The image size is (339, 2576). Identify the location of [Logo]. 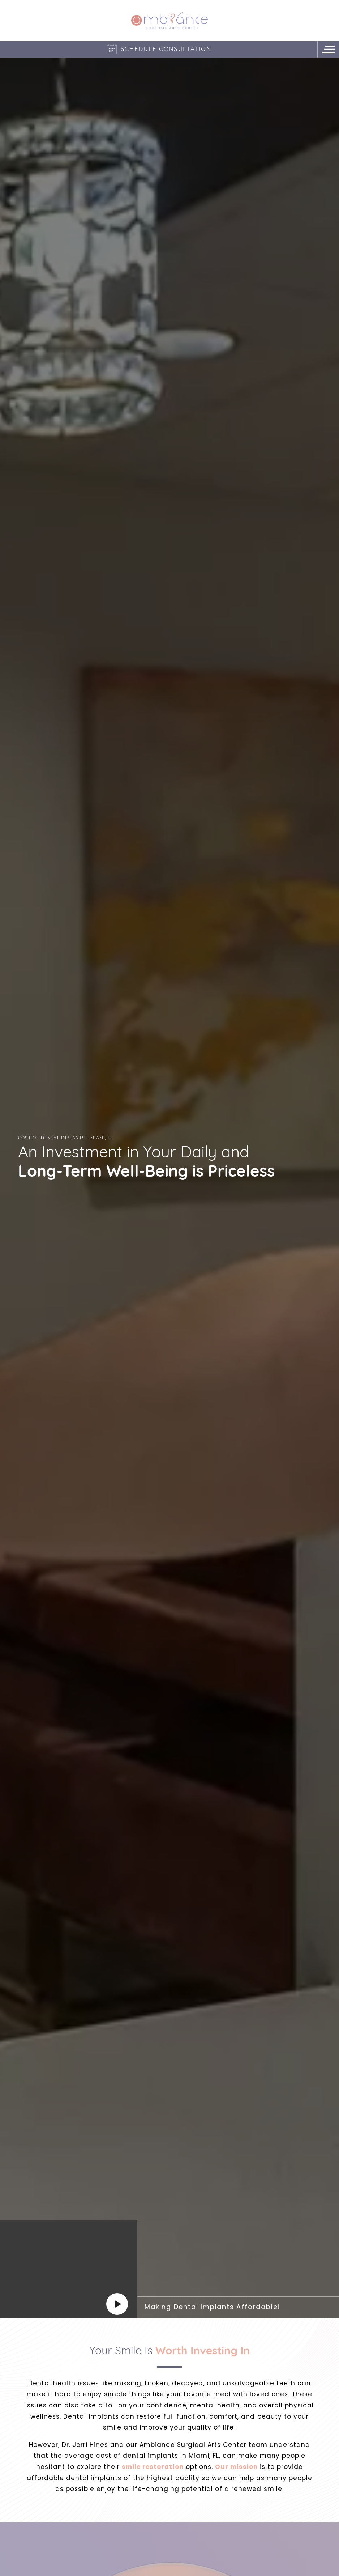
(169, 20).